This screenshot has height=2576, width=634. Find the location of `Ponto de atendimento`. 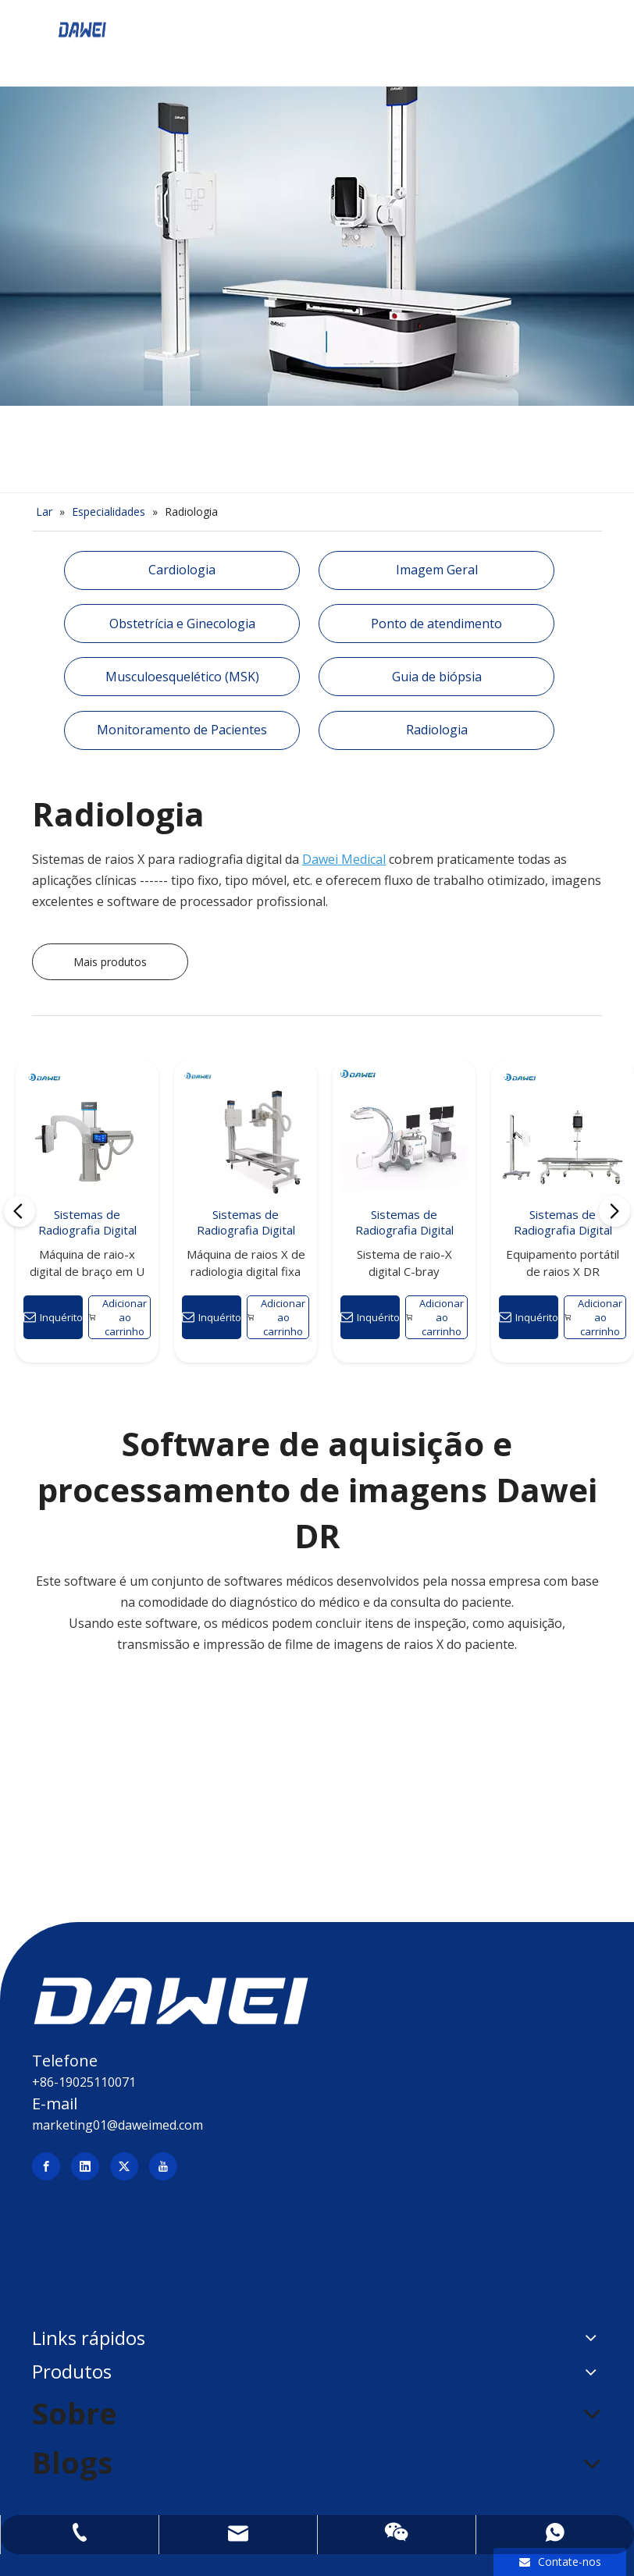

Ponto de atendimento is located at coordinates (436, 623).